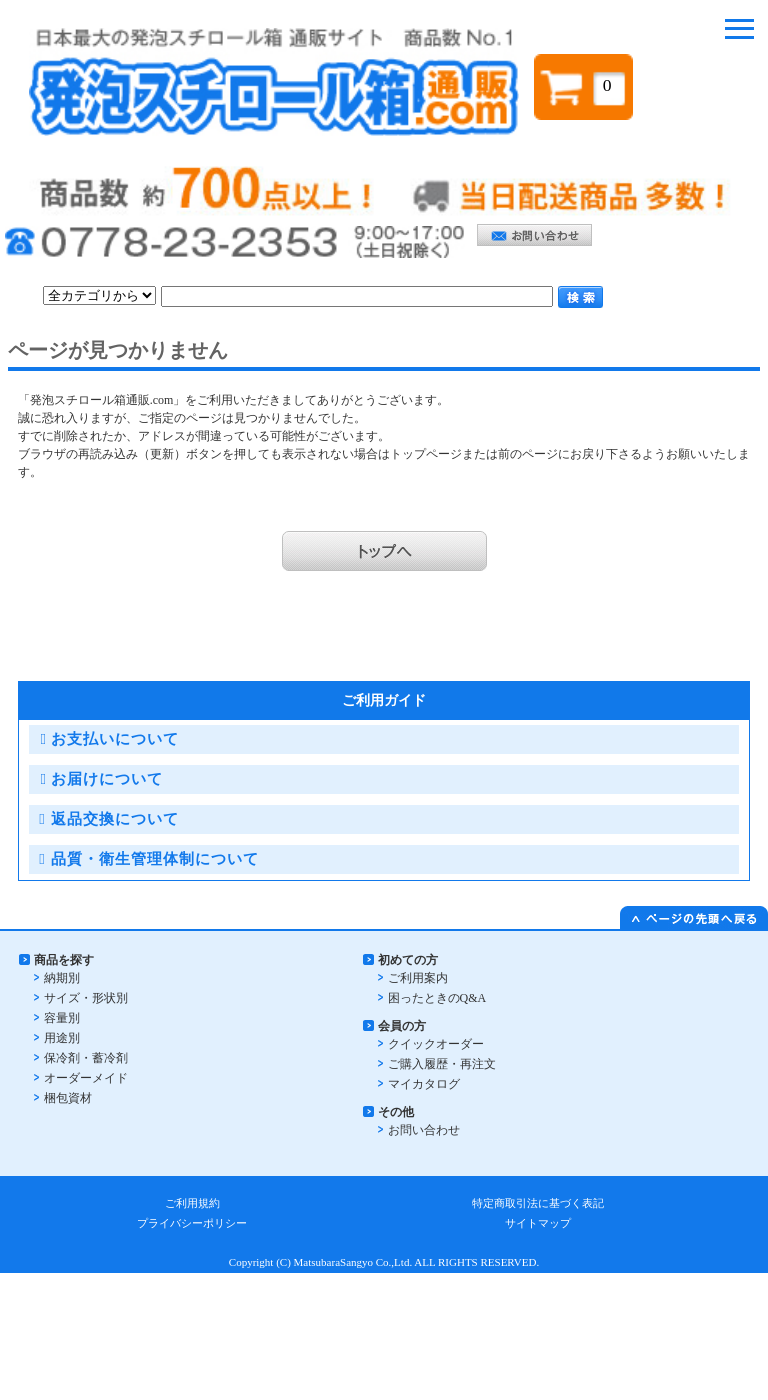 The height and width of the screenshot is (1400, 768). I want to click on 特定商取引法に基づく表記, so click(538, 1203).